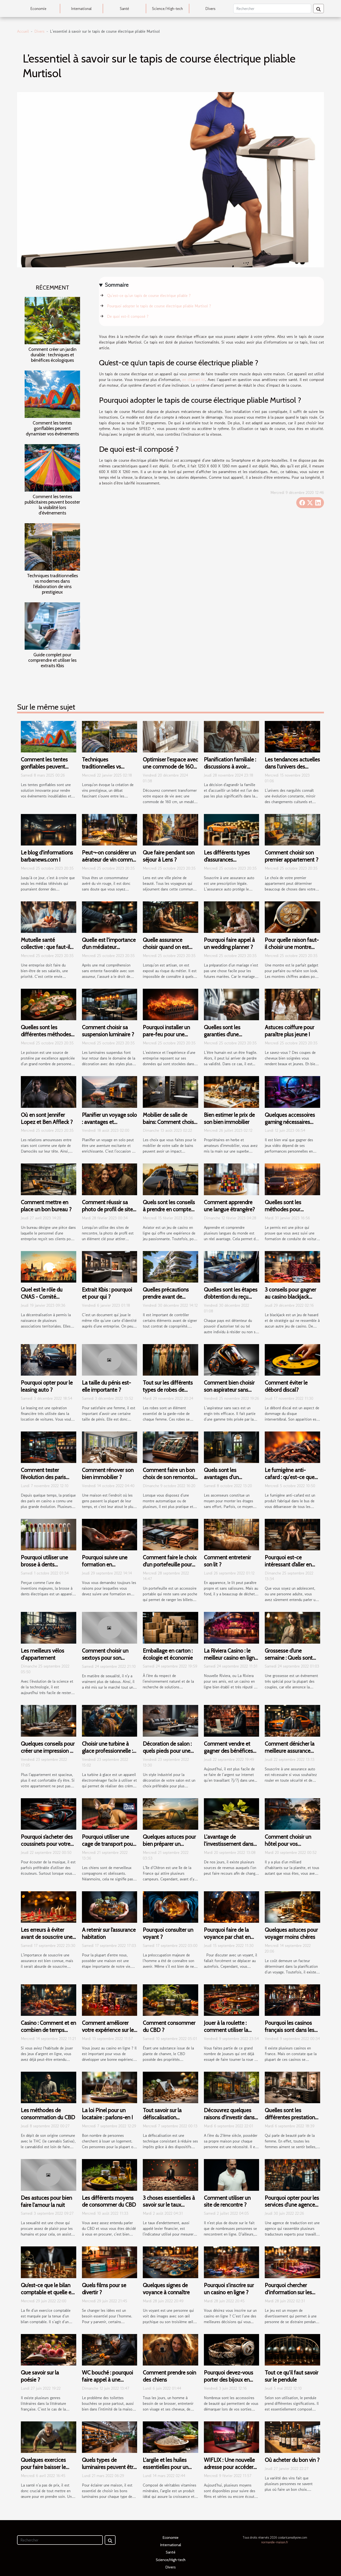 The image size is (341, 2576). Describe the element at coordinates (292, 2460) in the screenshot. I see `Où acheter du bon vin ?` at that location.